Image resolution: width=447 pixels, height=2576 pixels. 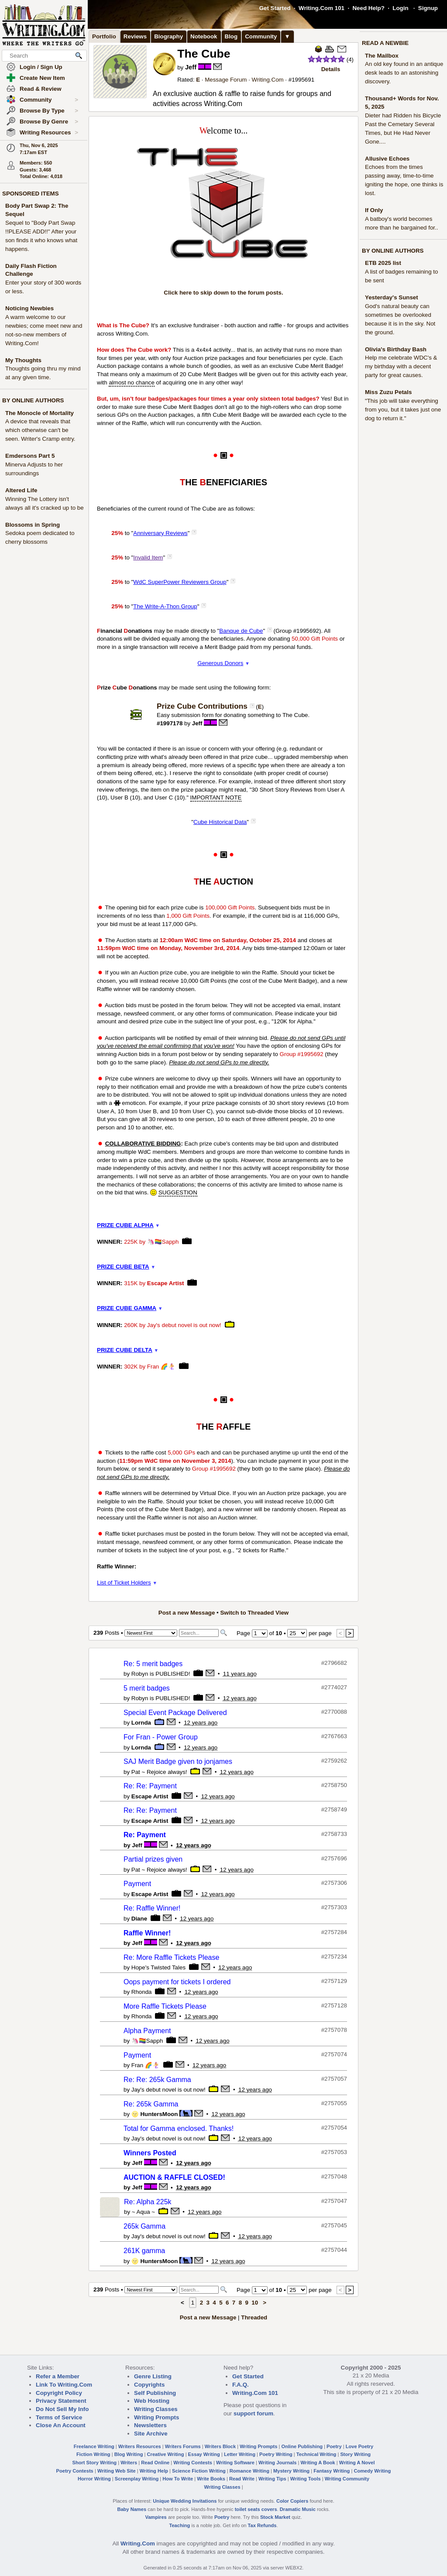 I want to click on Special Event Package Delivered, so click(x=175, y=1712).